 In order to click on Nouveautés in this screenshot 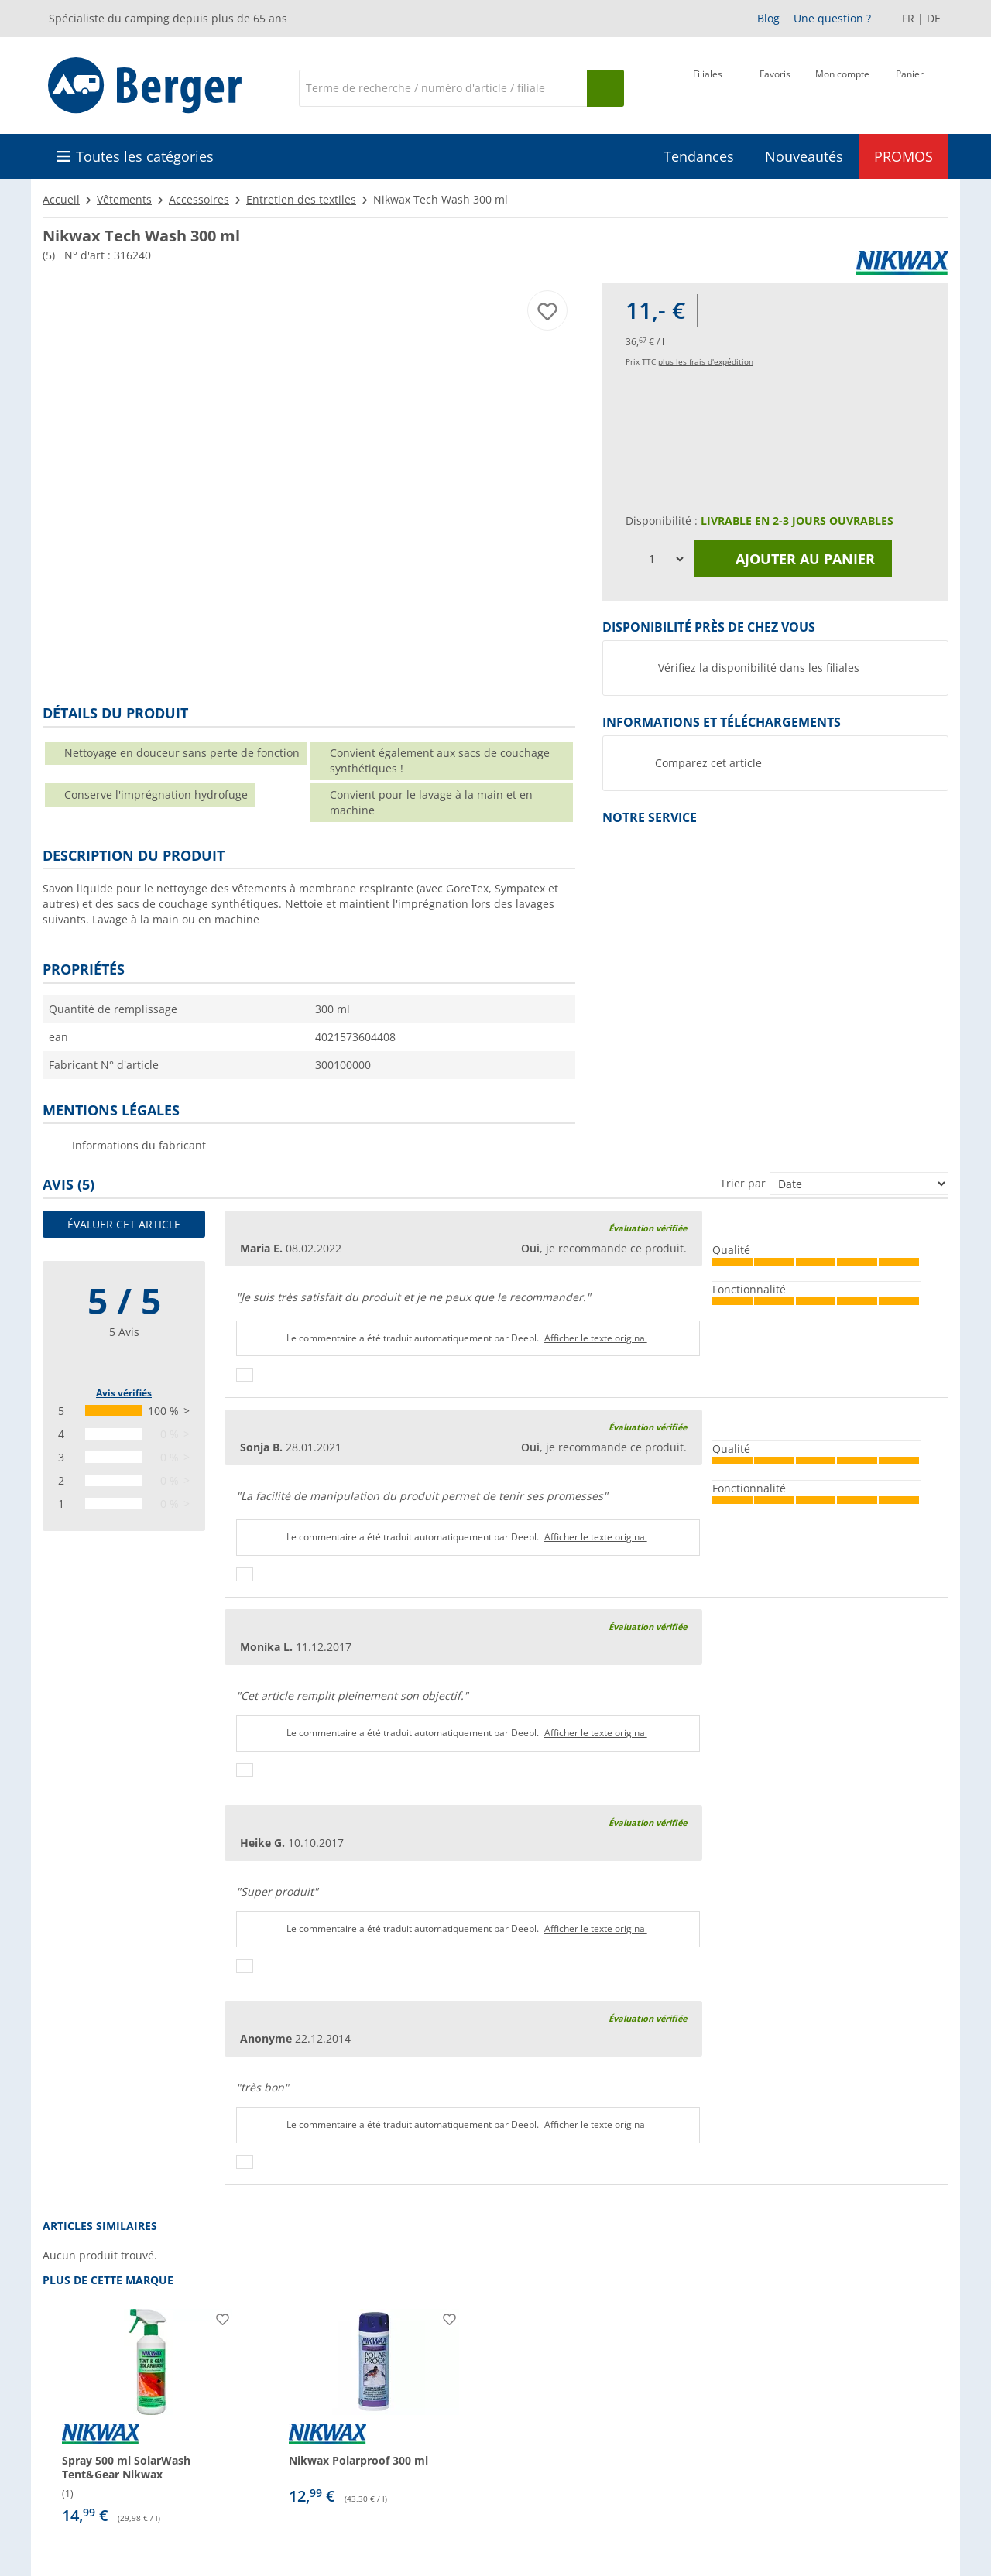, I will do `click(804, 156)`.